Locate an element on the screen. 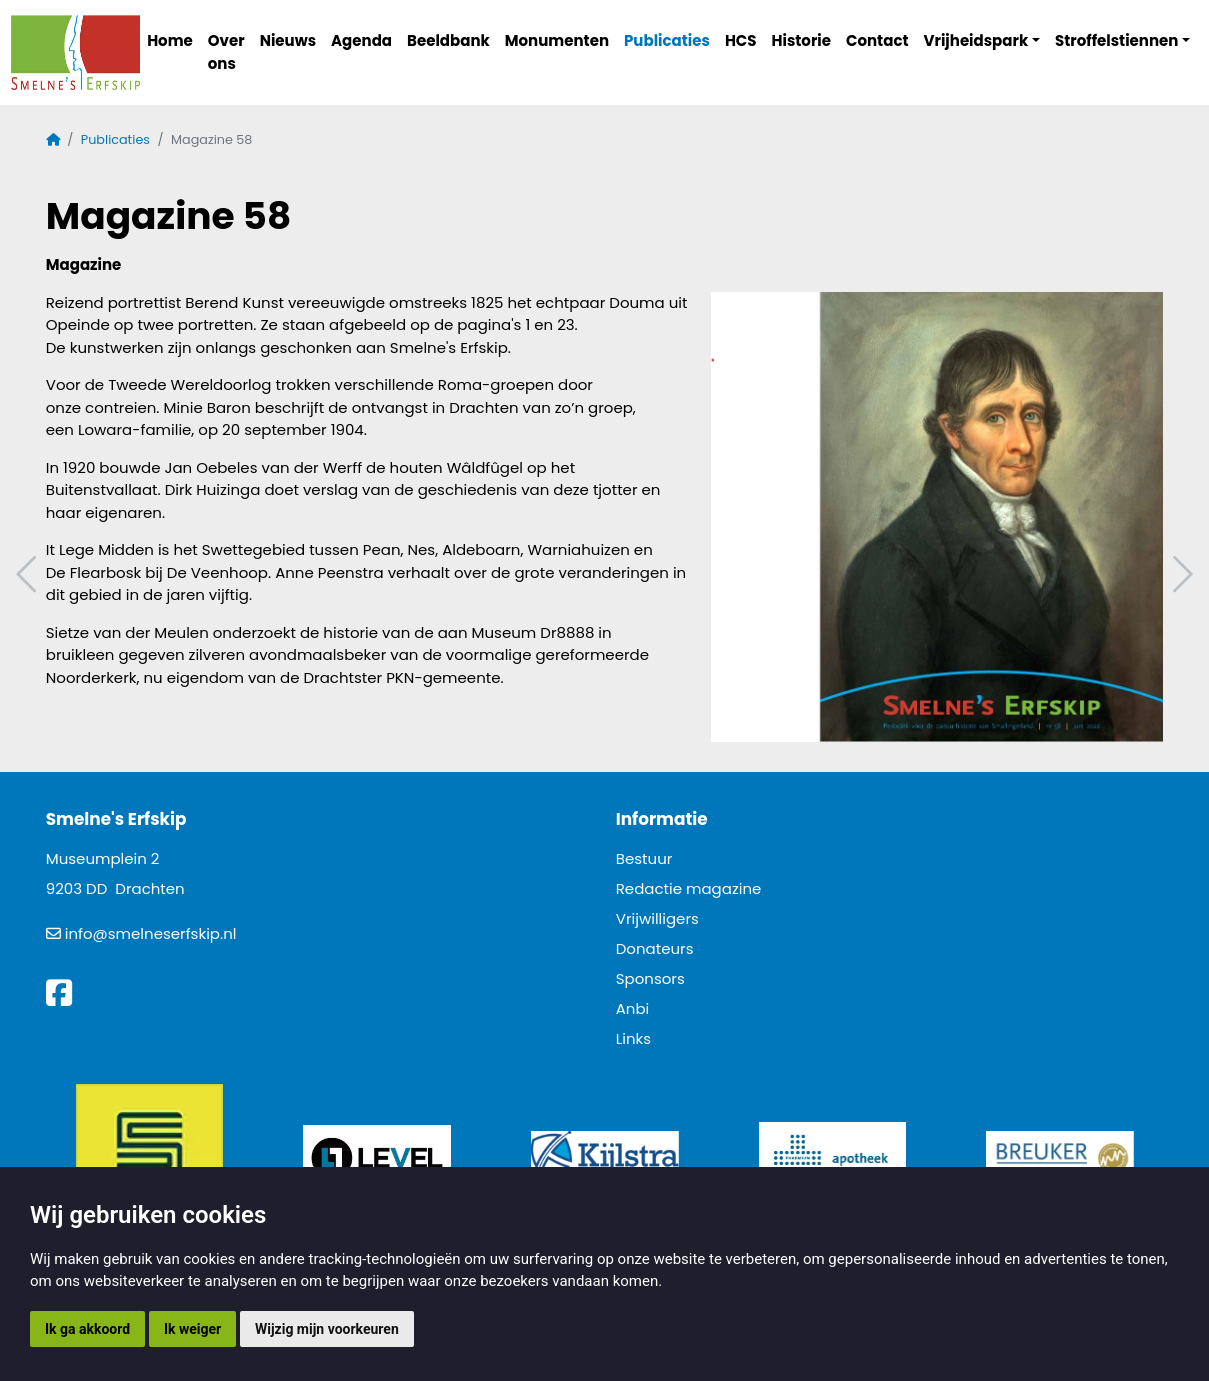  HCS is located at coordinates (741, 40).